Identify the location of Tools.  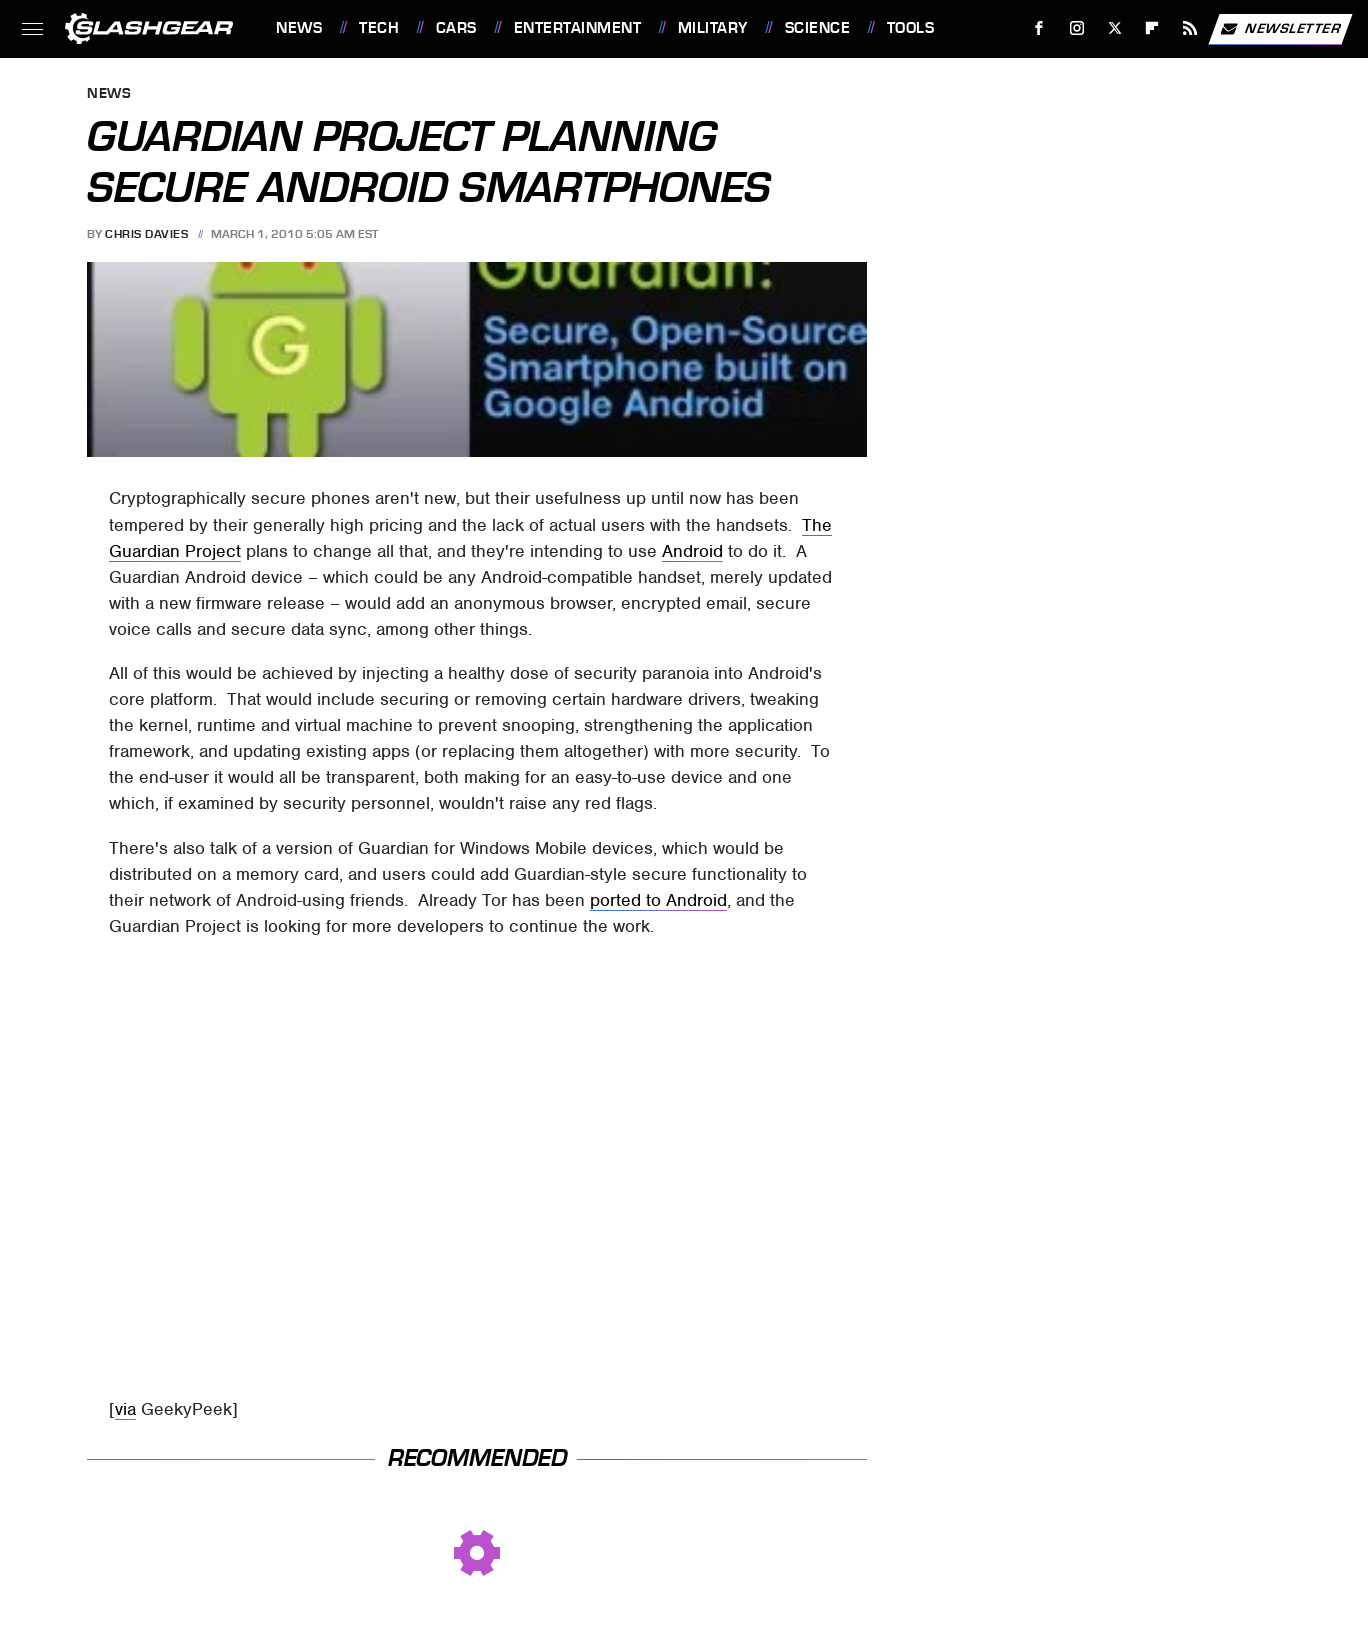
(911, 28).